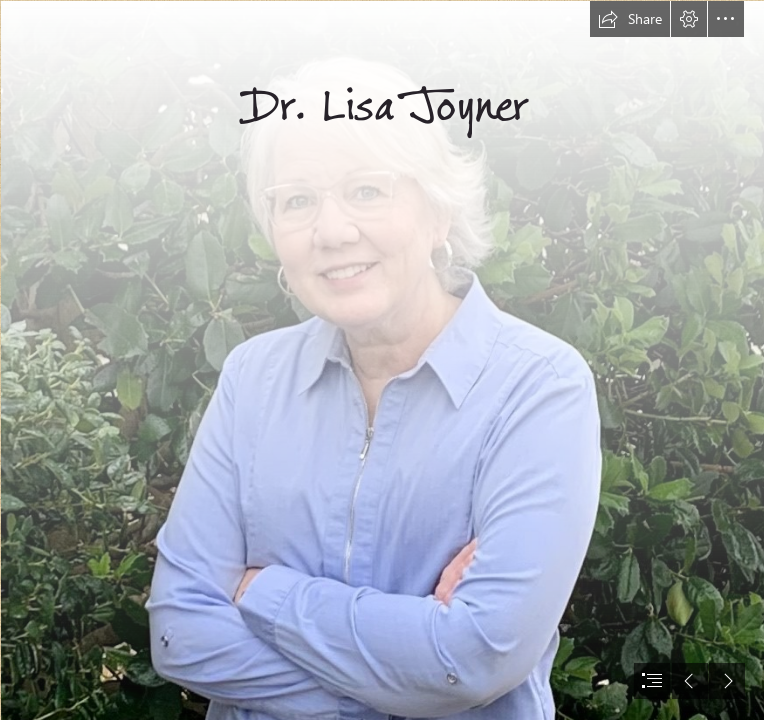 The height and width of the screenshot is (720, 764). Describe the element at coordinates (630, 19) in the screenshot. I see `[button]` at that location.